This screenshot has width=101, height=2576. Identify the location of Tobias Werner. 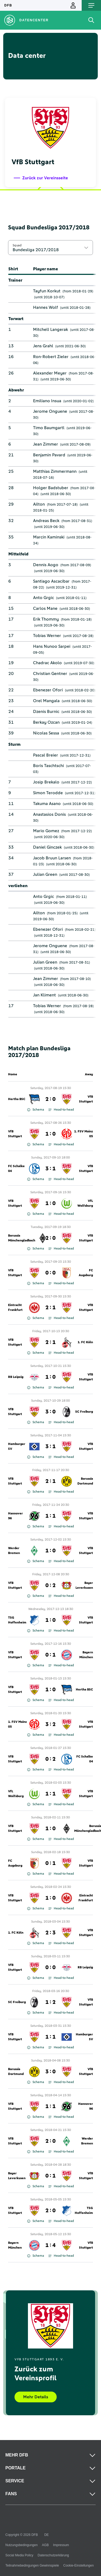
(47, 636).